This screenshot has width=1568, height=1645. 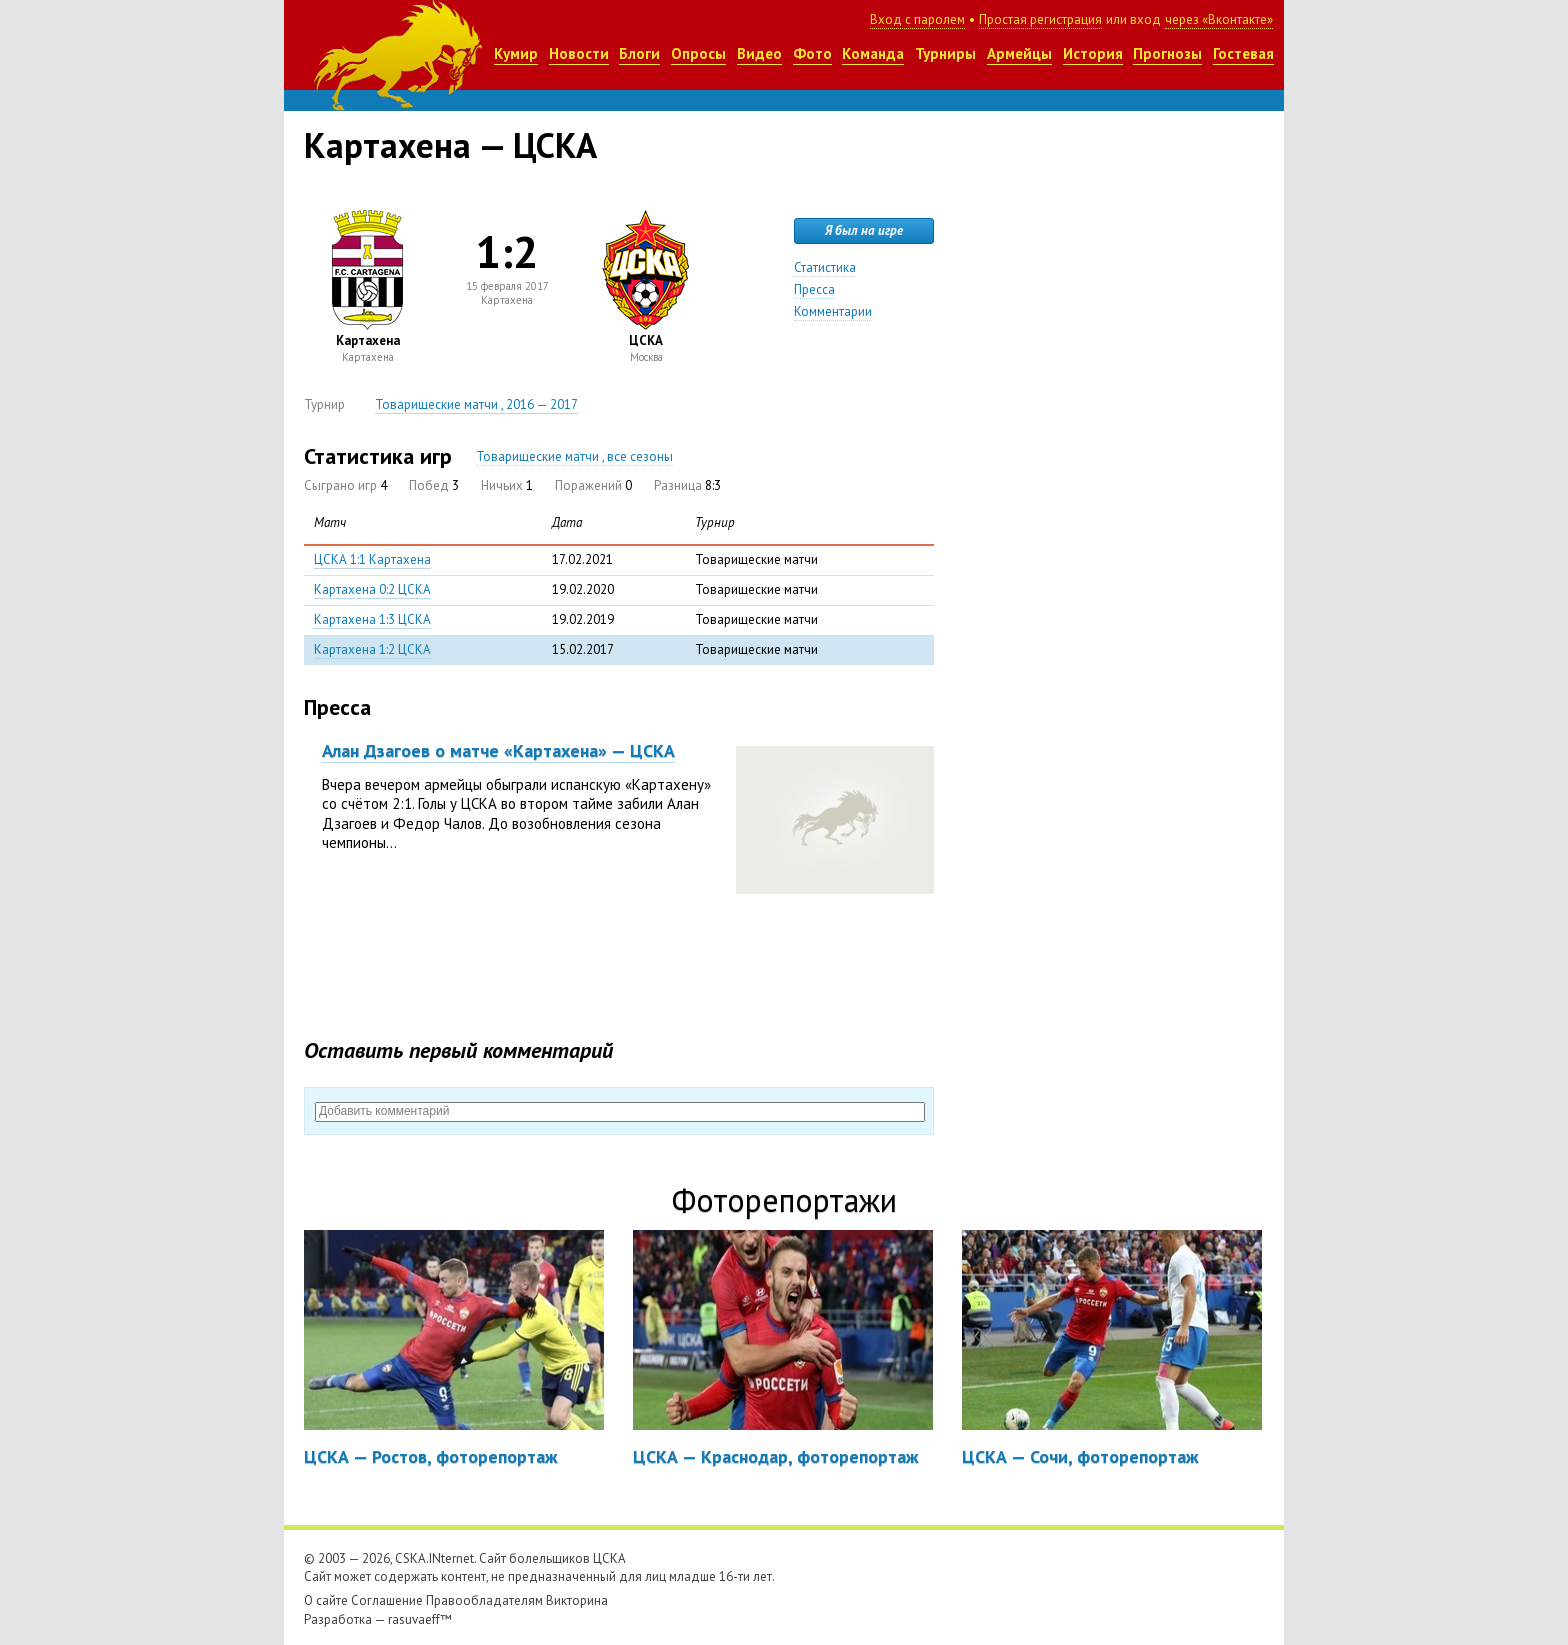 I want to click on Картахена 0:2 ЦСКА, so click(x=372, y=589).